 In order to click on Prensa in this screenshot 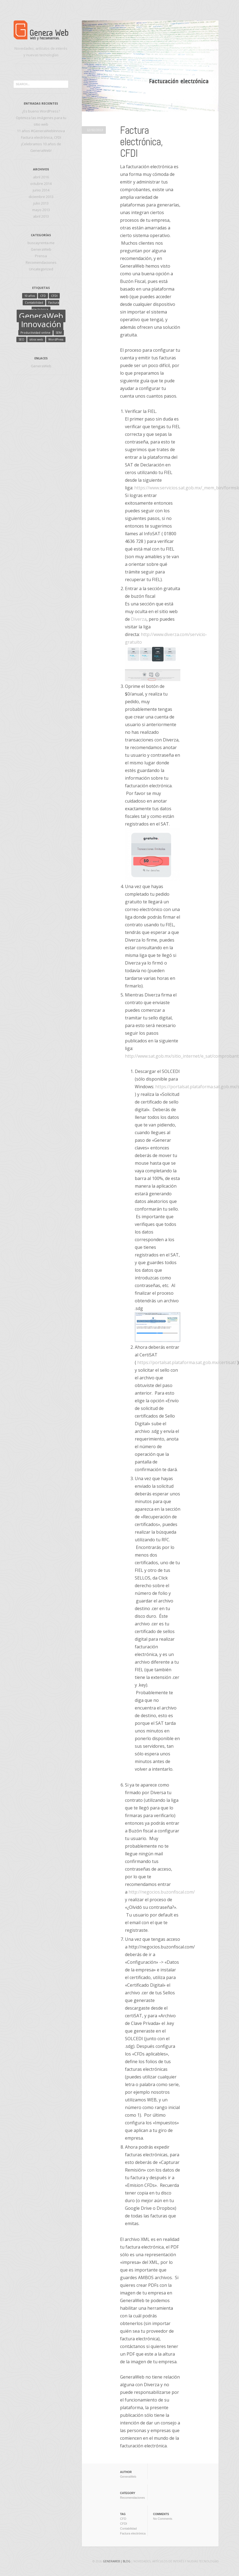, I will do `click(41, 255)`.